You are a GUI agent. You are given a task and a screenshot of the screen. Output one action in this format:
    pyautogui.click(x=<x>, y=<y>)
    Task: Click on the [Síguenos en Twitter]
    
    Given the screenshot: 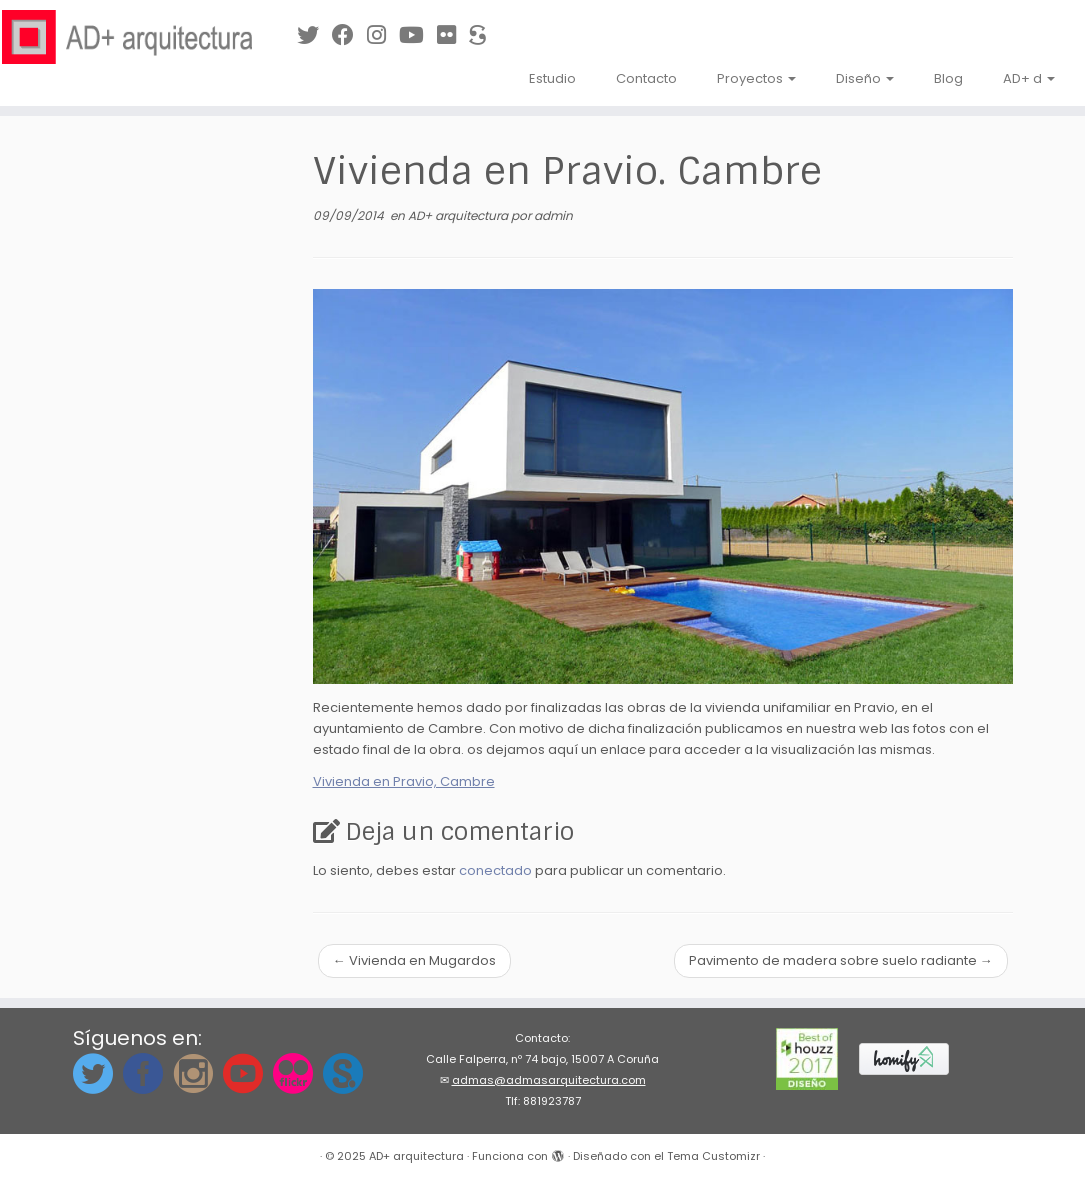 What is the action you would take?
    pyautogui.click(x=314, y=35)
    